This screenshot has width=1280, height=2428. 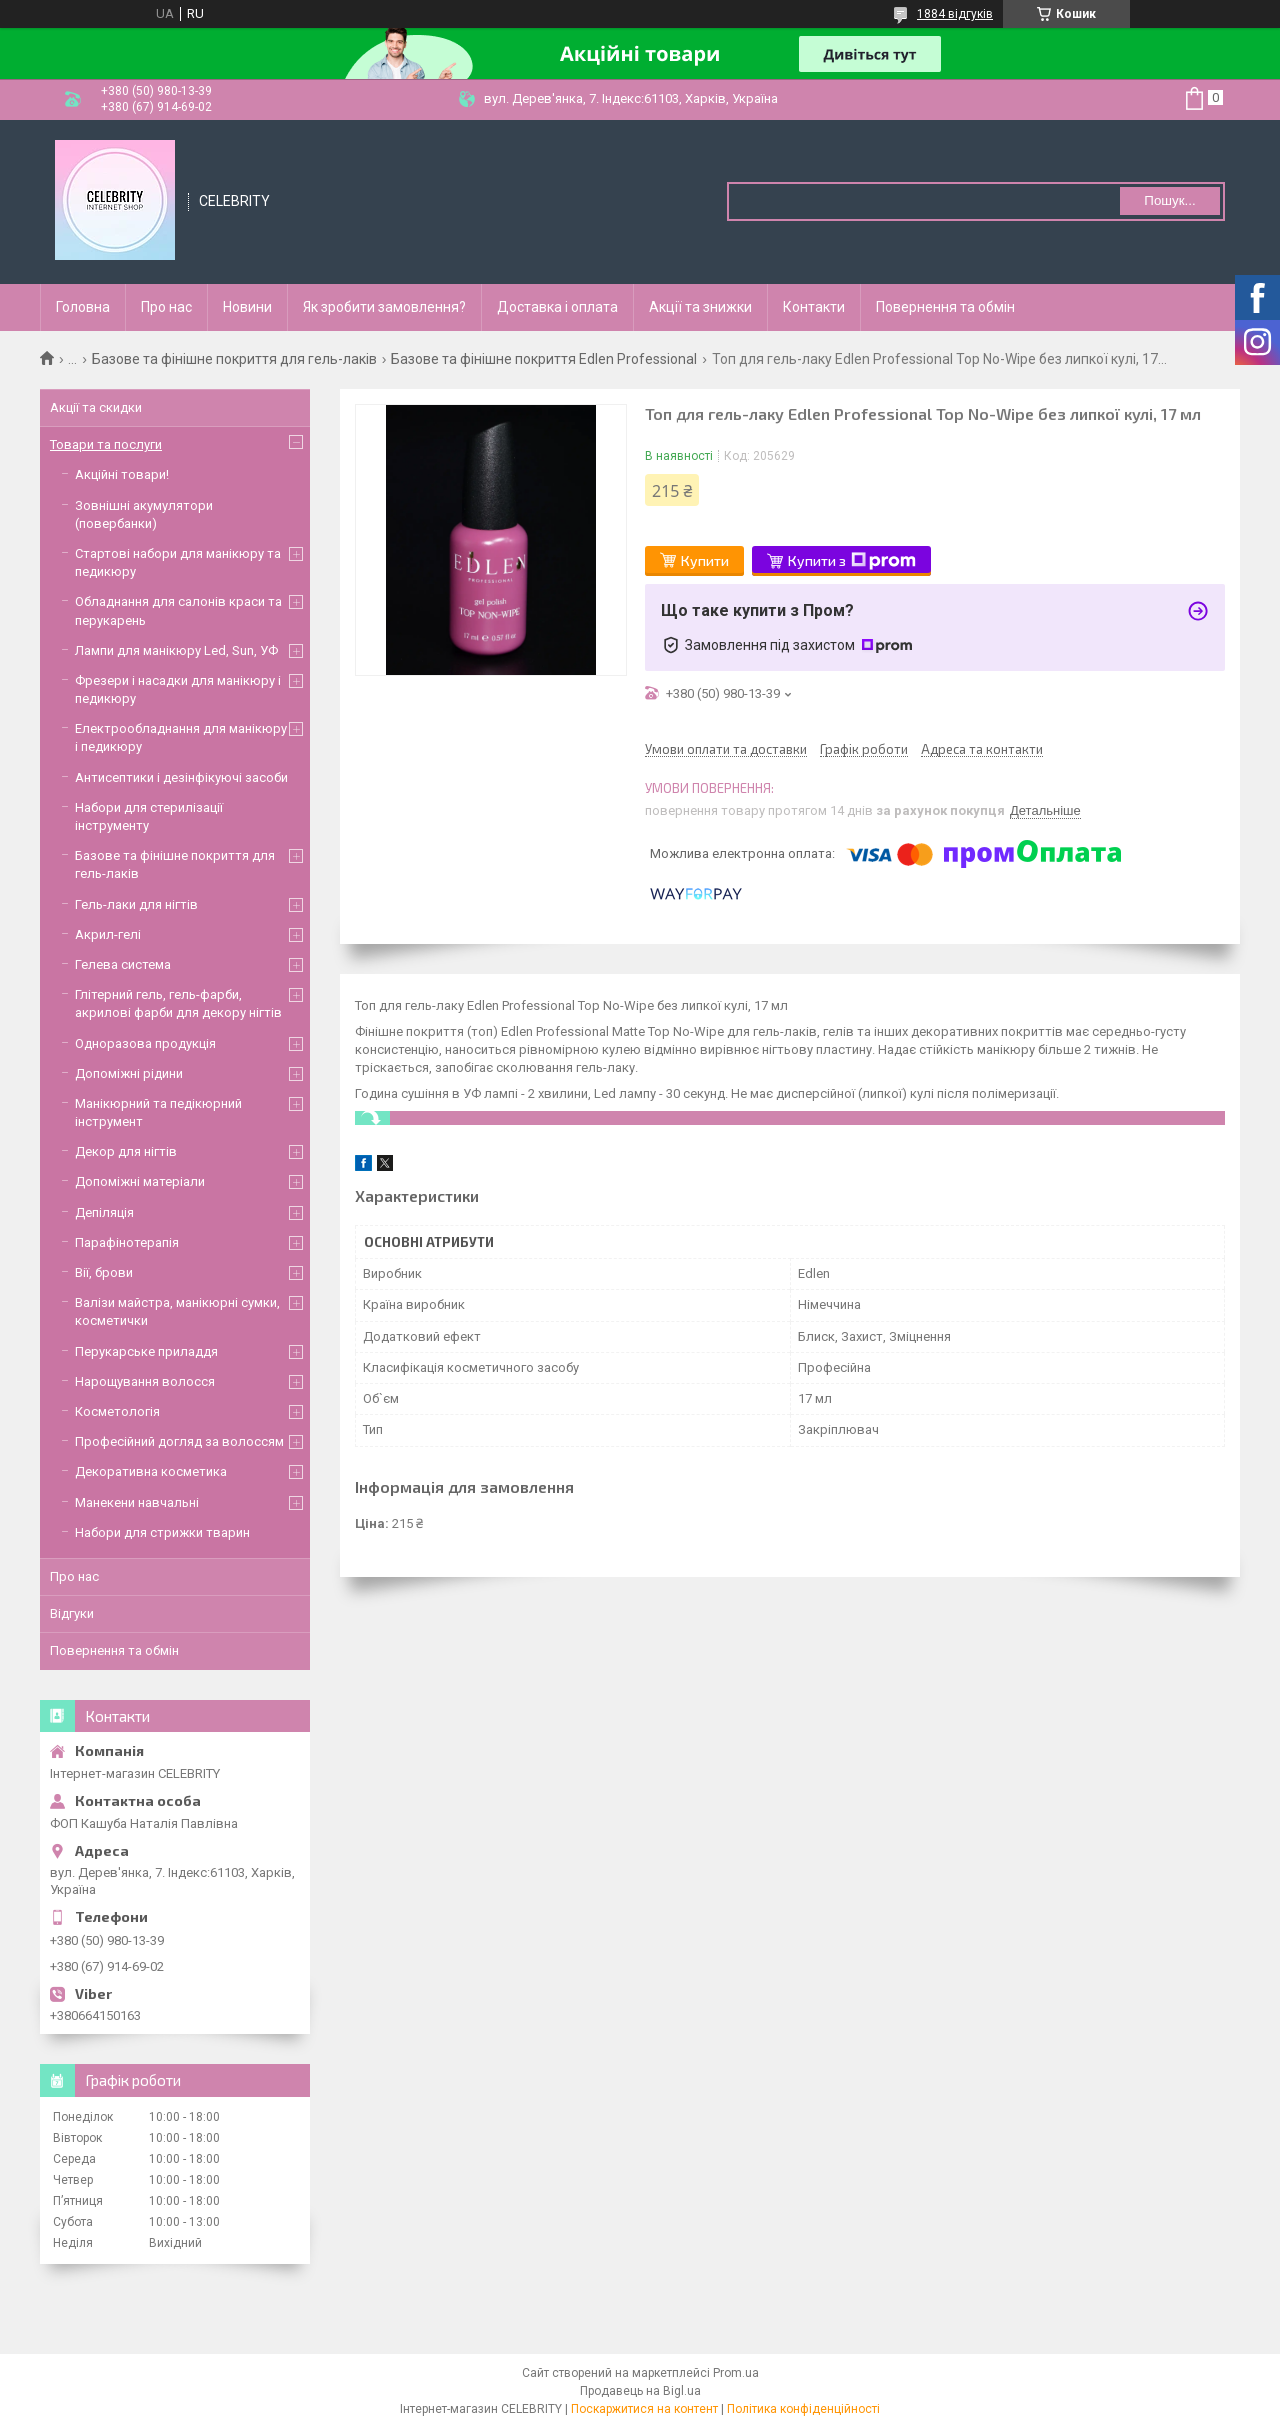 I want to click on Акції та знижки, so click(x=700, y=307).